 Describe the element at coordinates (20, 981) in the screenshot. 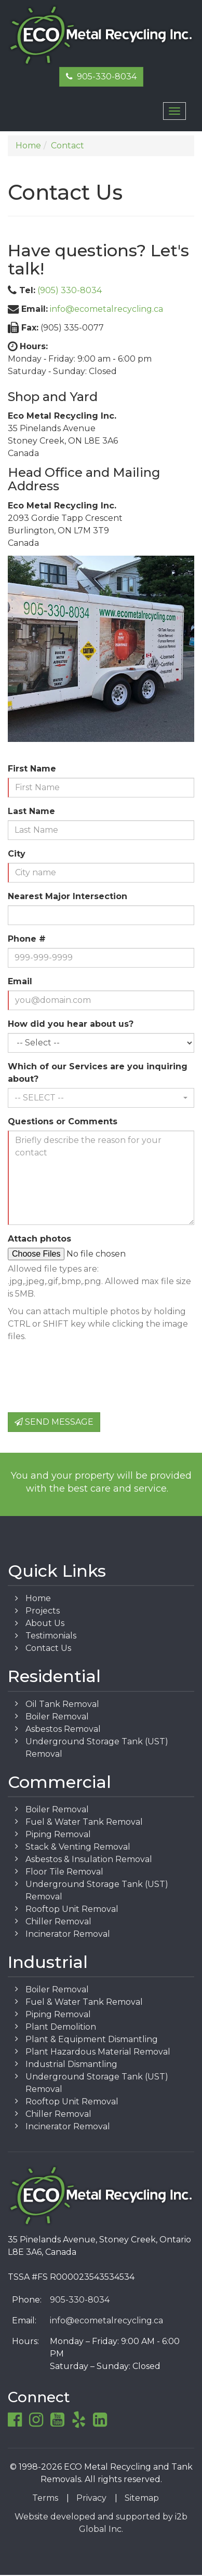

I see `Email` at that location.